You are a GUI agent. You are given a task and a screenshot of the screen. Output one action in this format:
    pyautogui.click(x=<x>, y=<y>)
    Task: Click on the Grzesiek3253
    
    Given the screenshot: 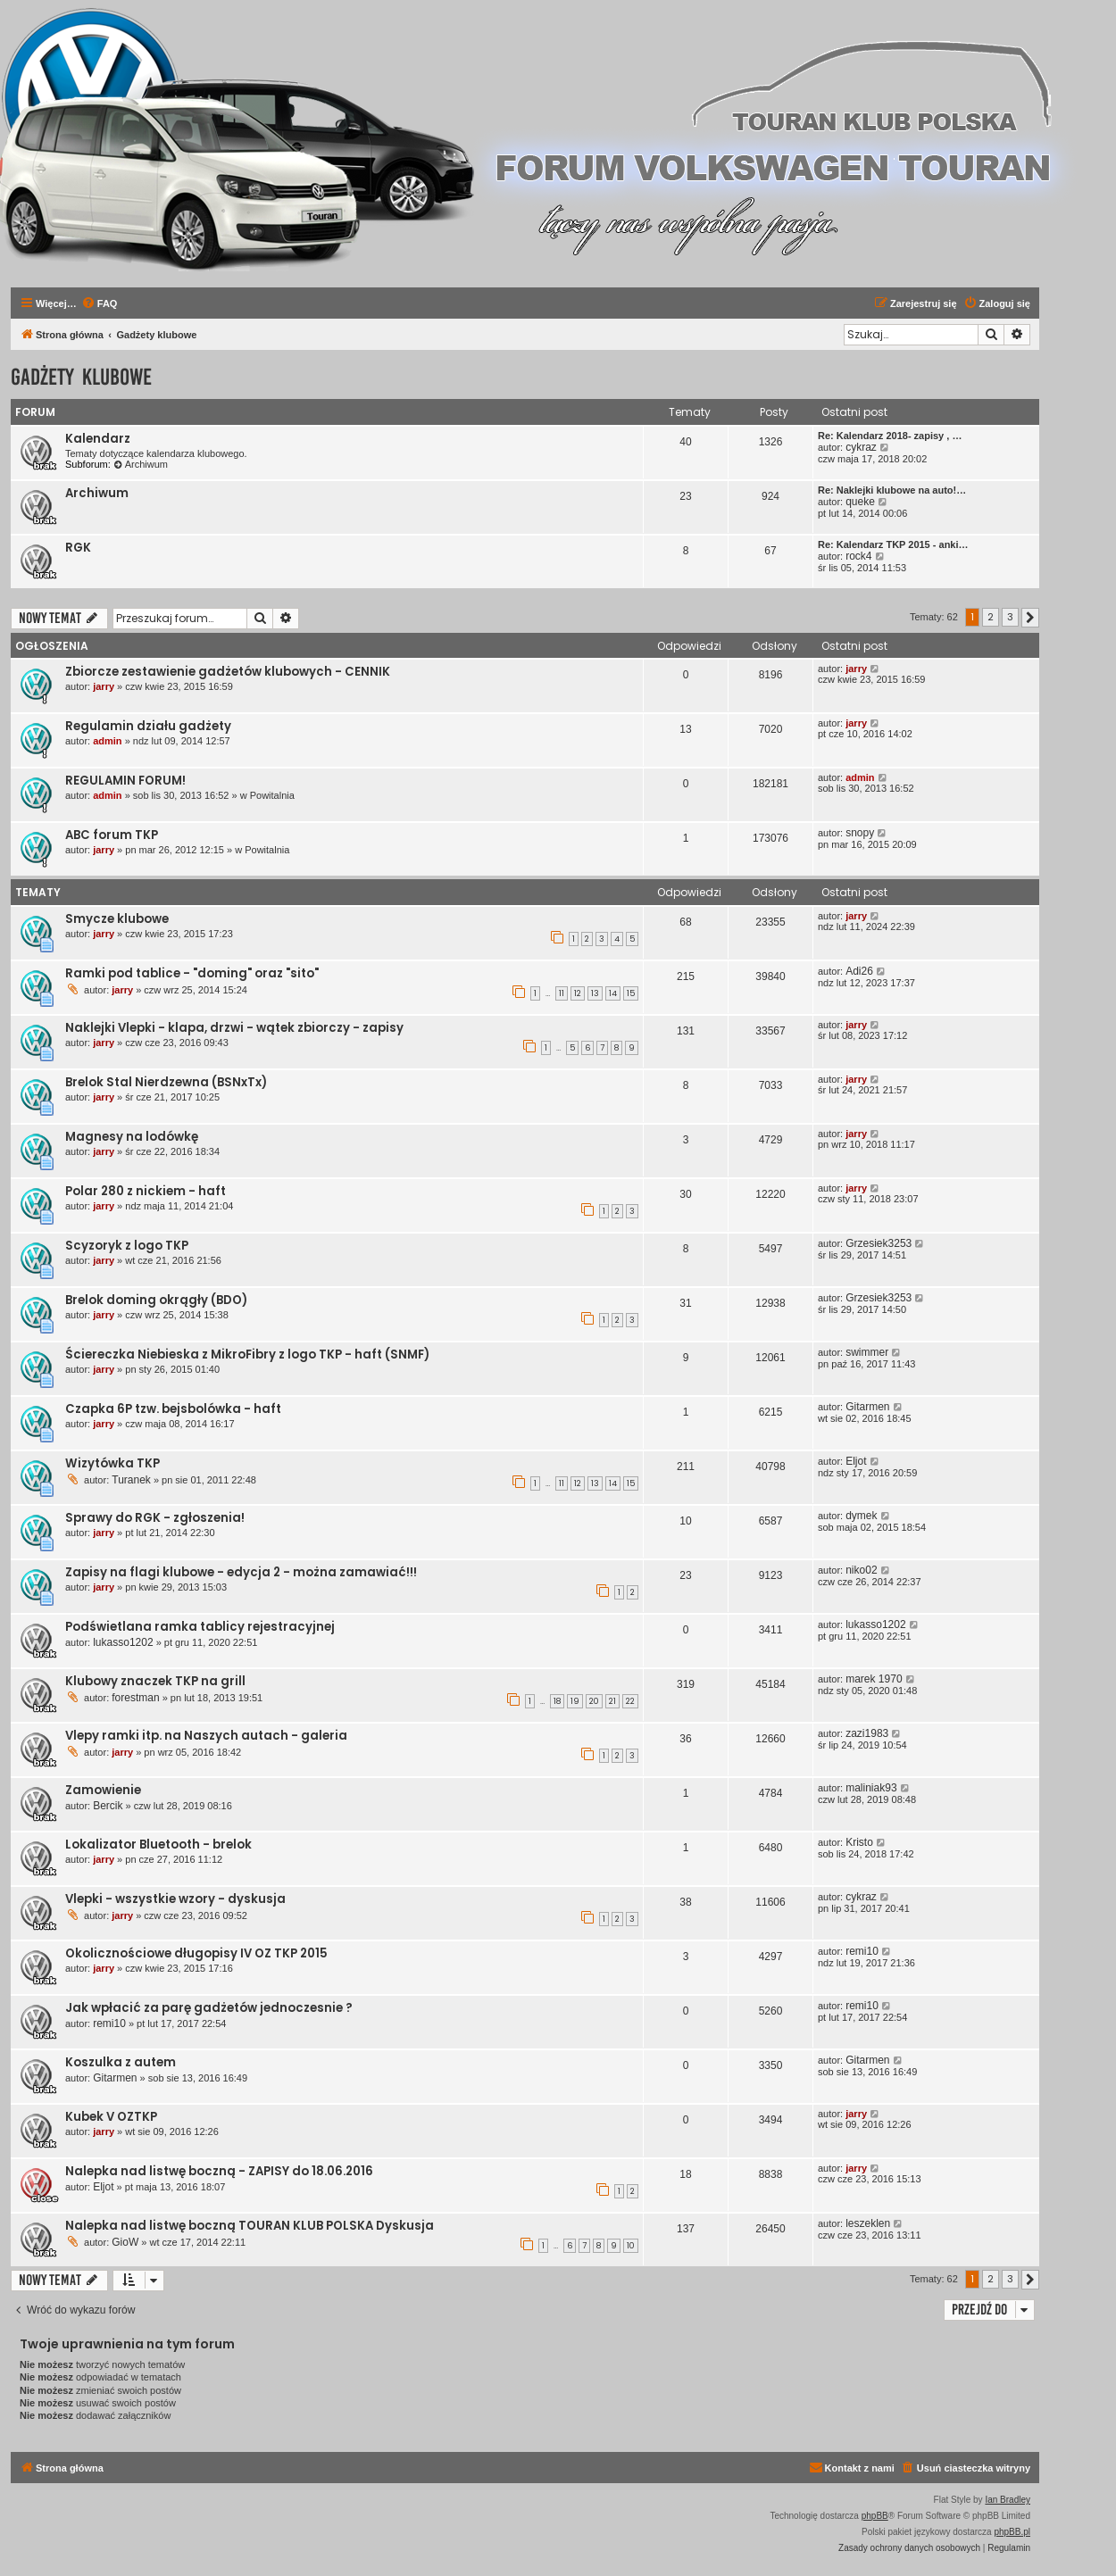 What is the action you would take?
    pyautogui.click(x=878, y=1243)
    